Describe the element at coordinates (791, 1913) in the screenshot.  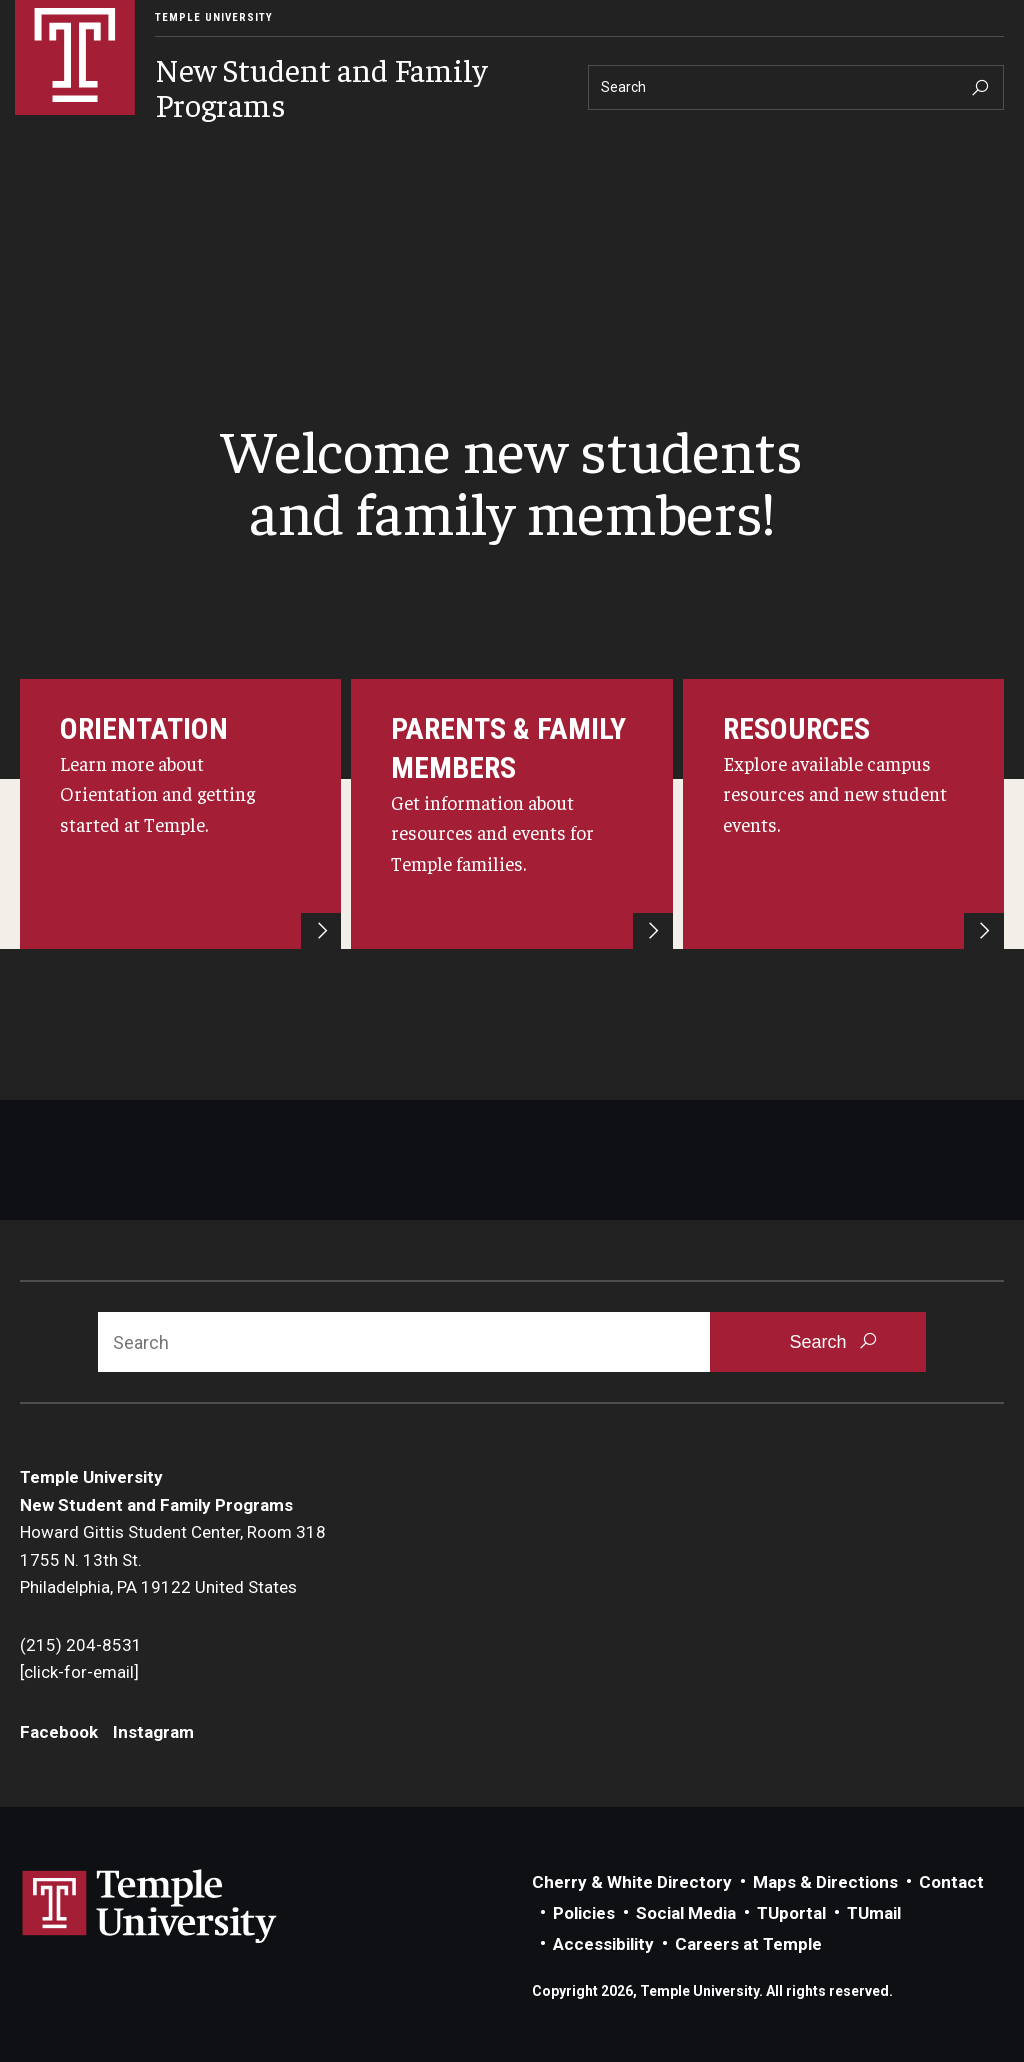
I see `TUportal` at that location.